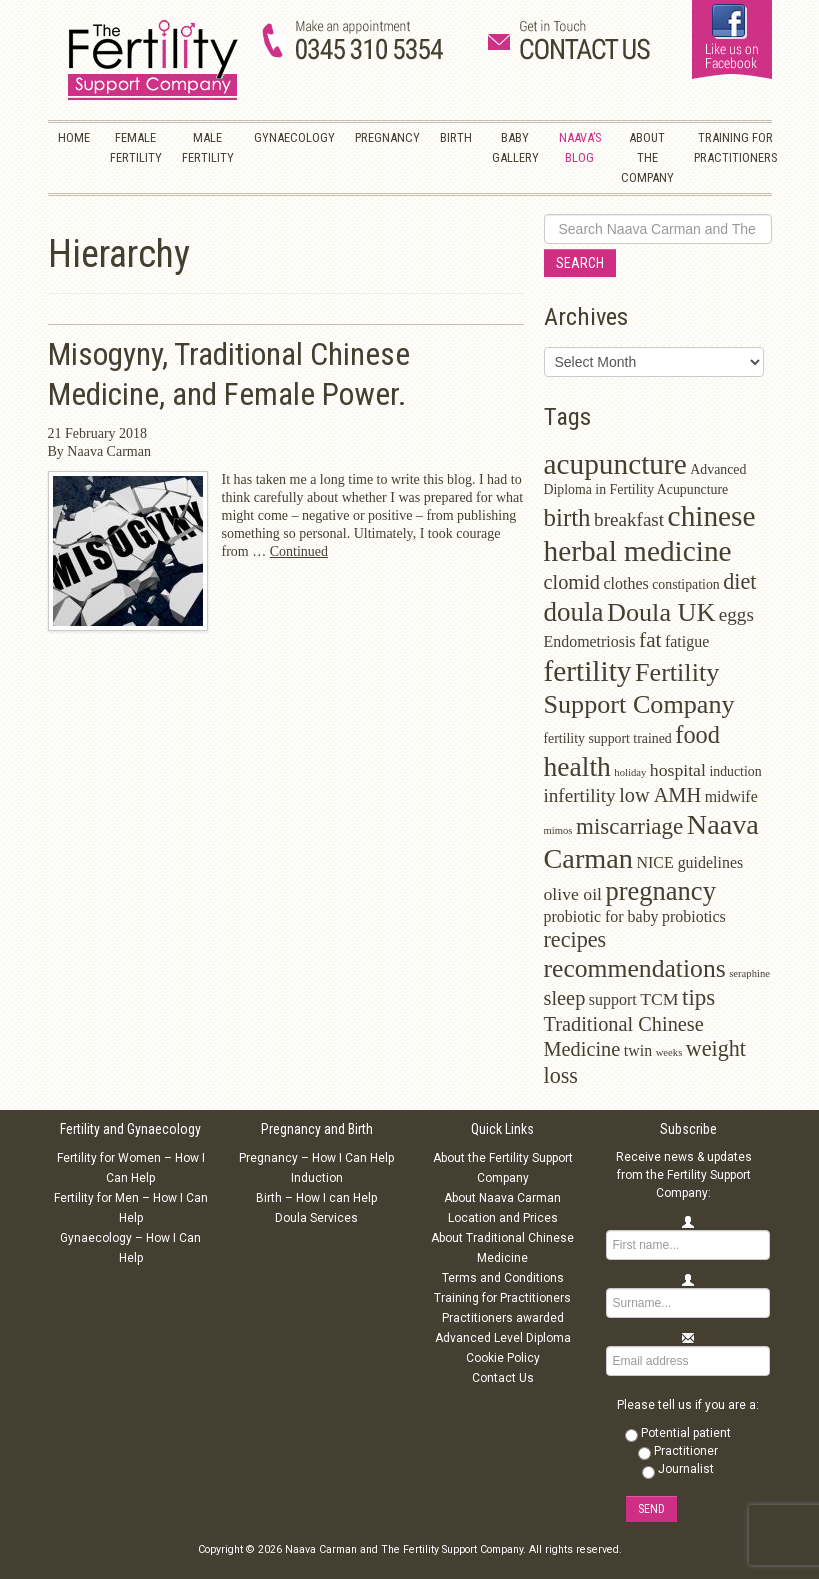 Image resolution: width=819 pixels, height=1579 pixels. Describe the element at coordinates (749, 973) in the screenshot. I see `seraphine [seraphine (1 item)]` at that location.